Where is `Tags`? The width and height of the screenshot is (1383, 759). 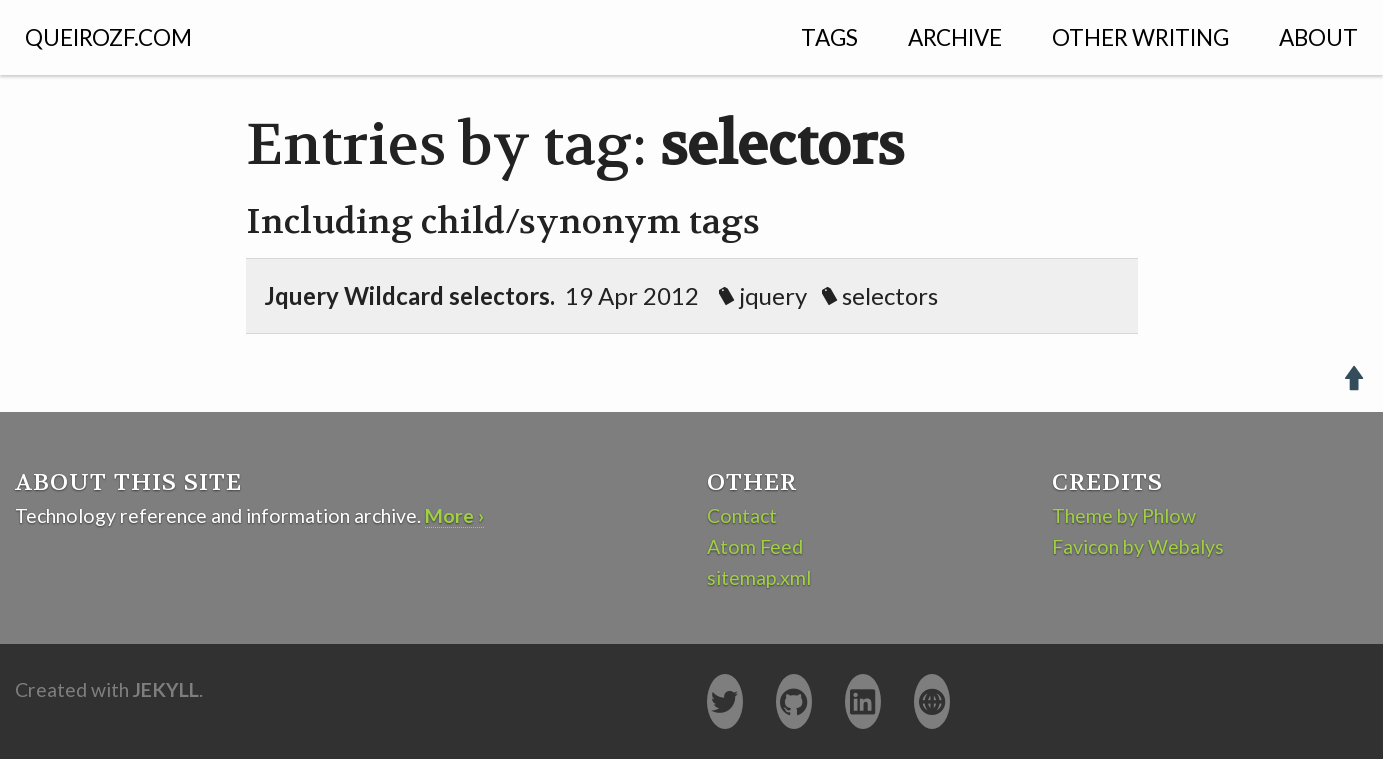
Tags is located at coordinates (829, 37).